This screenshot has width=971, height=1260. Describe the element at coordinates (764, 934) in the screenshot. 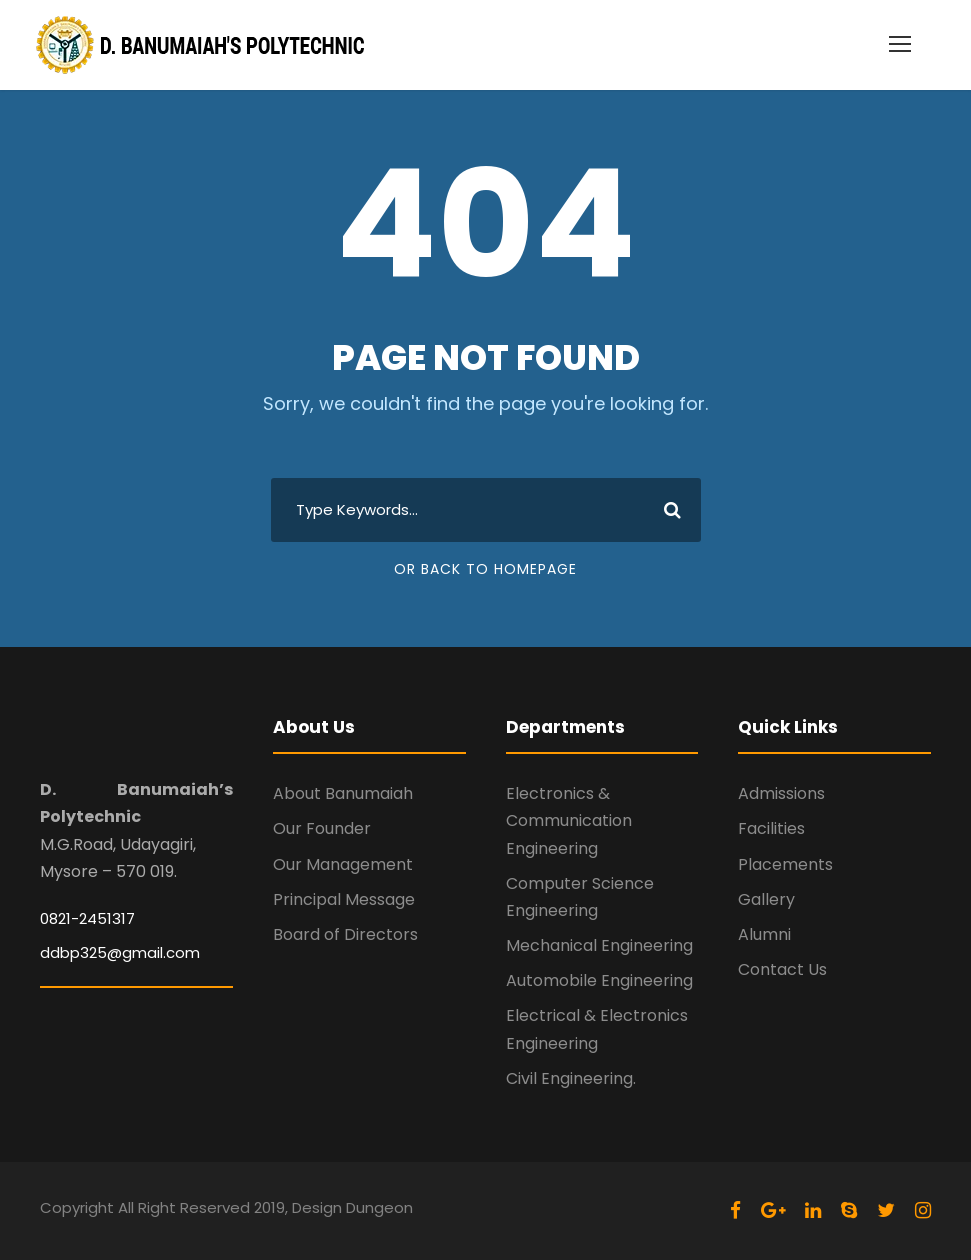

I see `Alumni` at that location.